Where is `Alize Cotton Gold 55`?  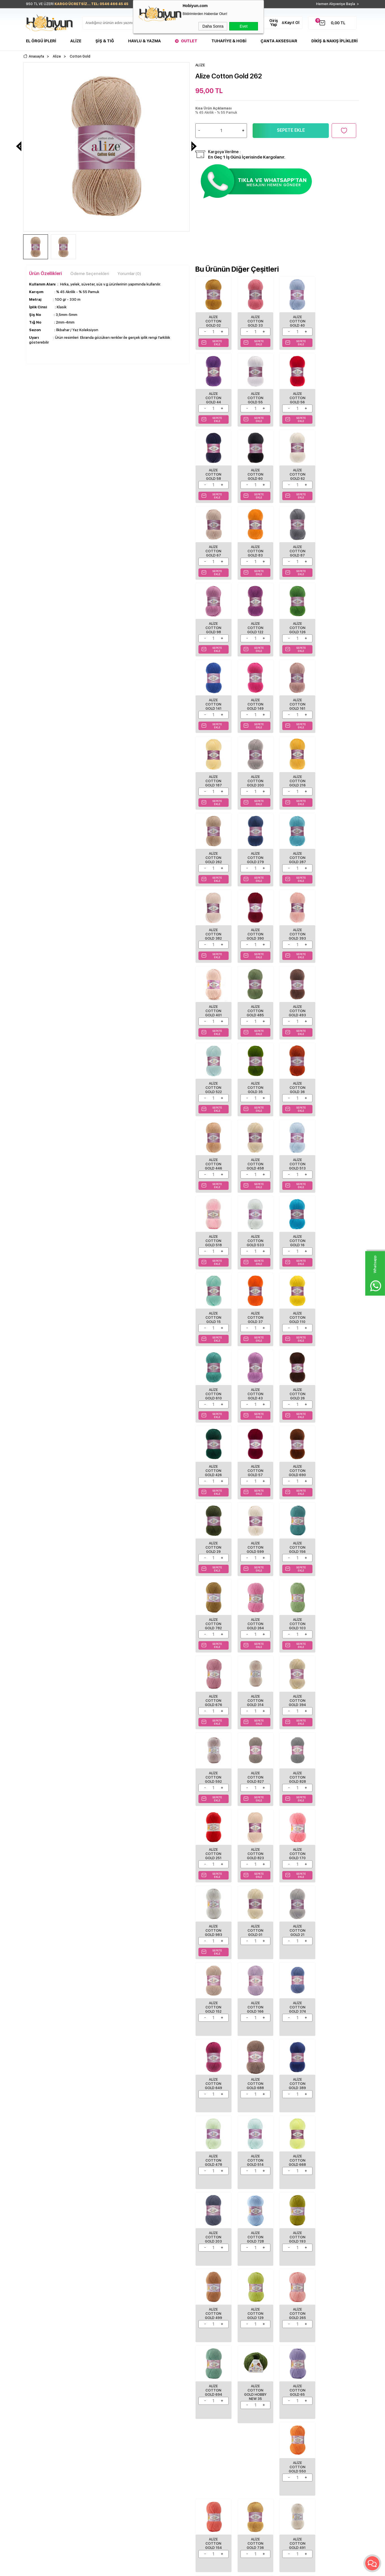
Alize Cotton Gold 55 is located at coordinates (213, 397).